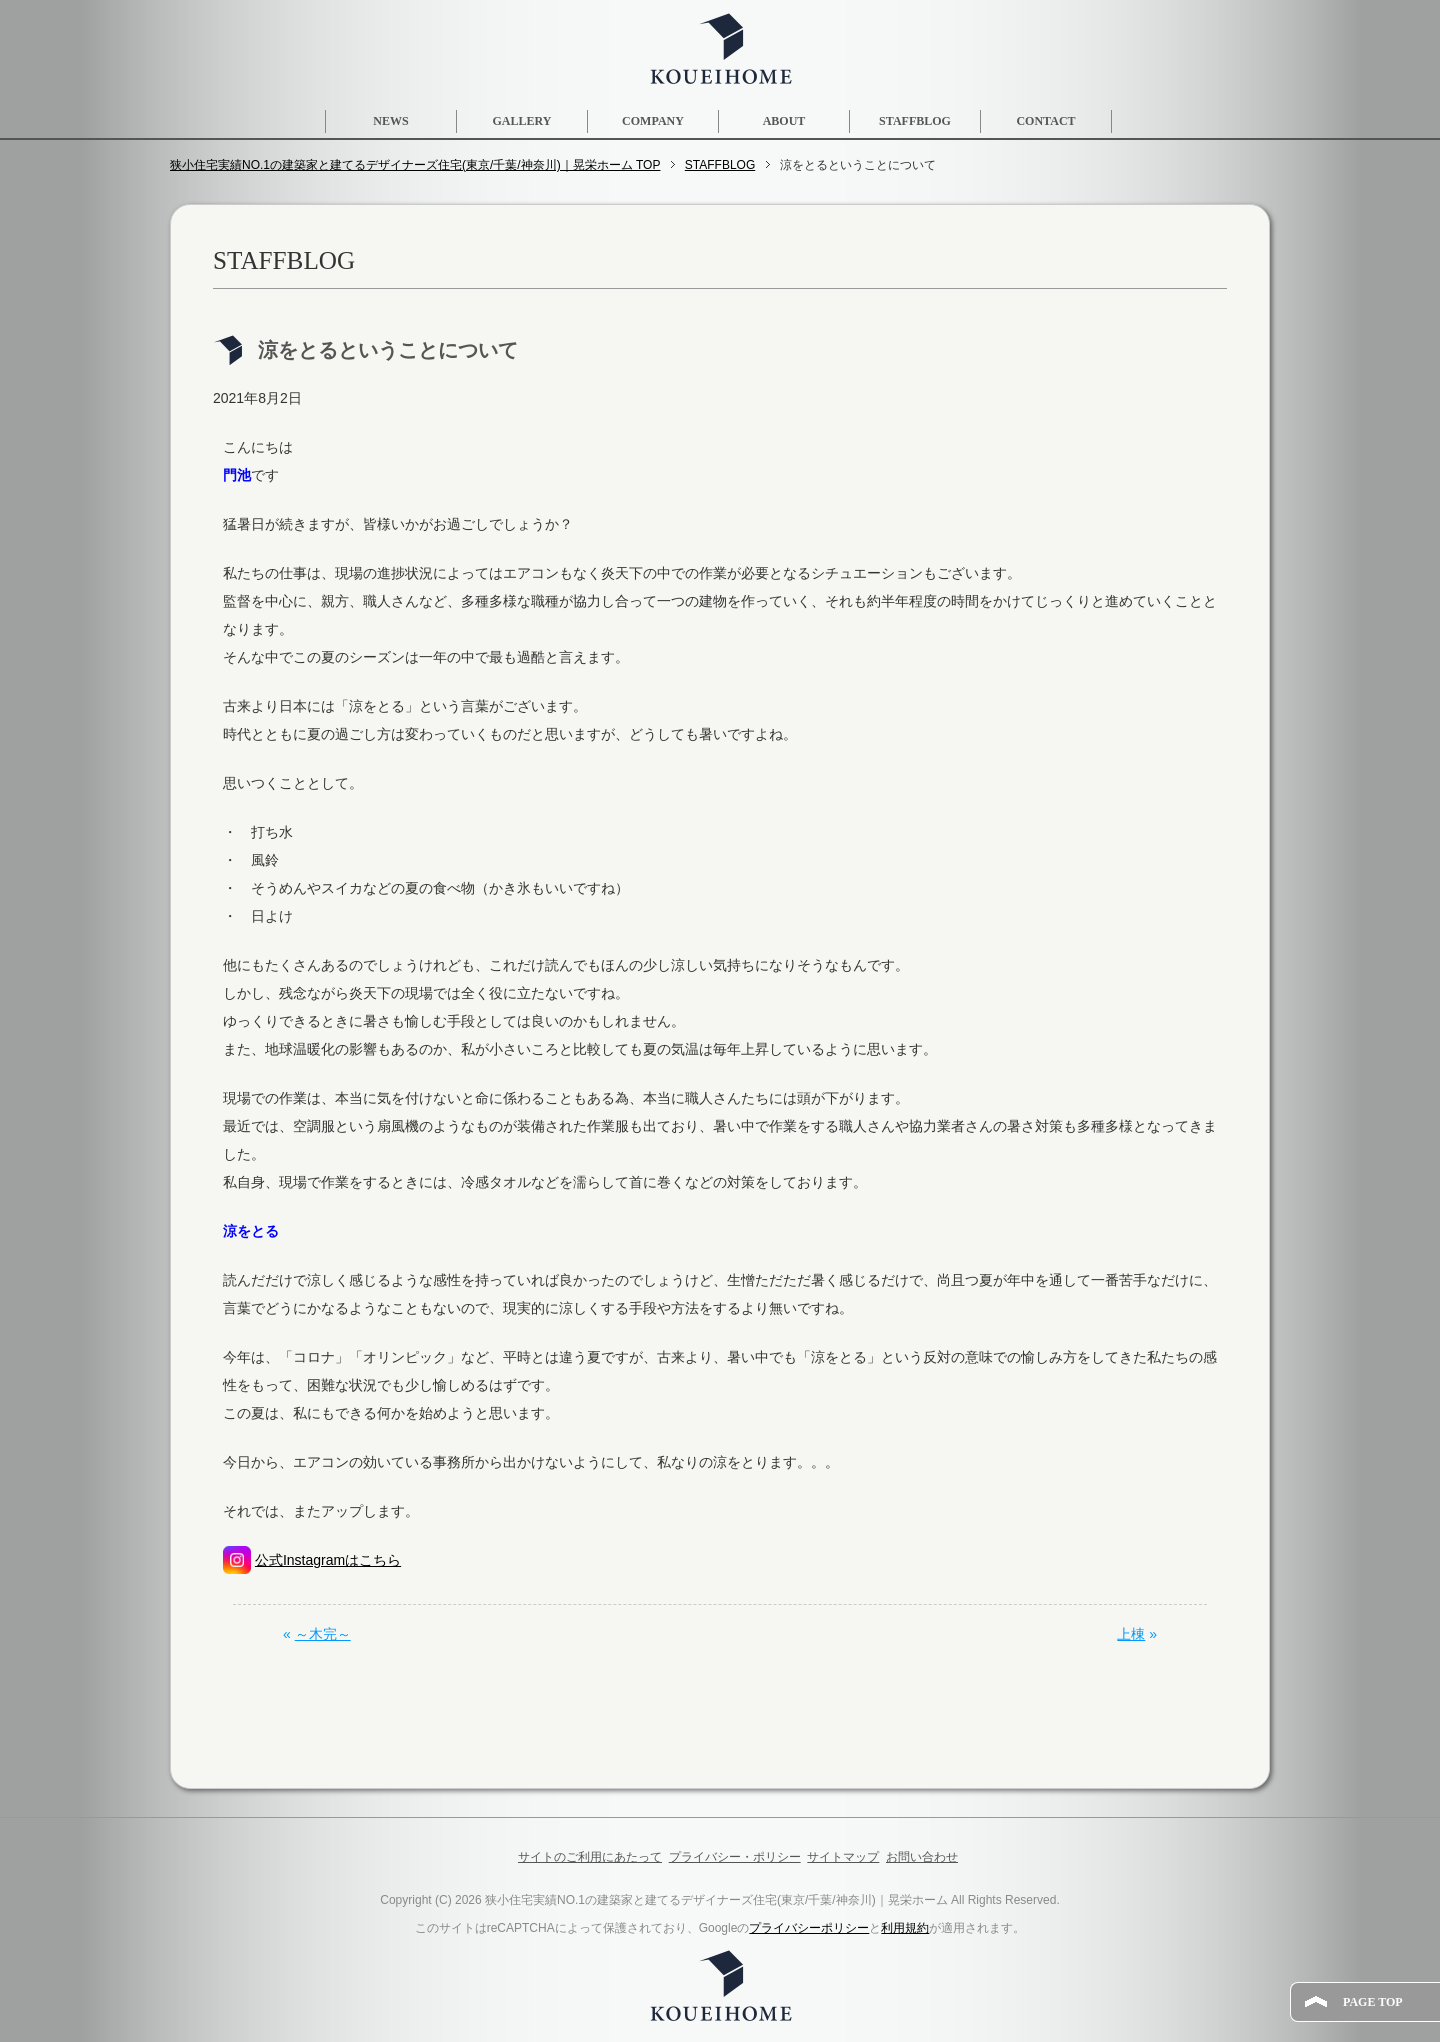  Describe the element at coordinates (809, 1928) in the screenshot. I see `プライバシーポリシー` at that location.